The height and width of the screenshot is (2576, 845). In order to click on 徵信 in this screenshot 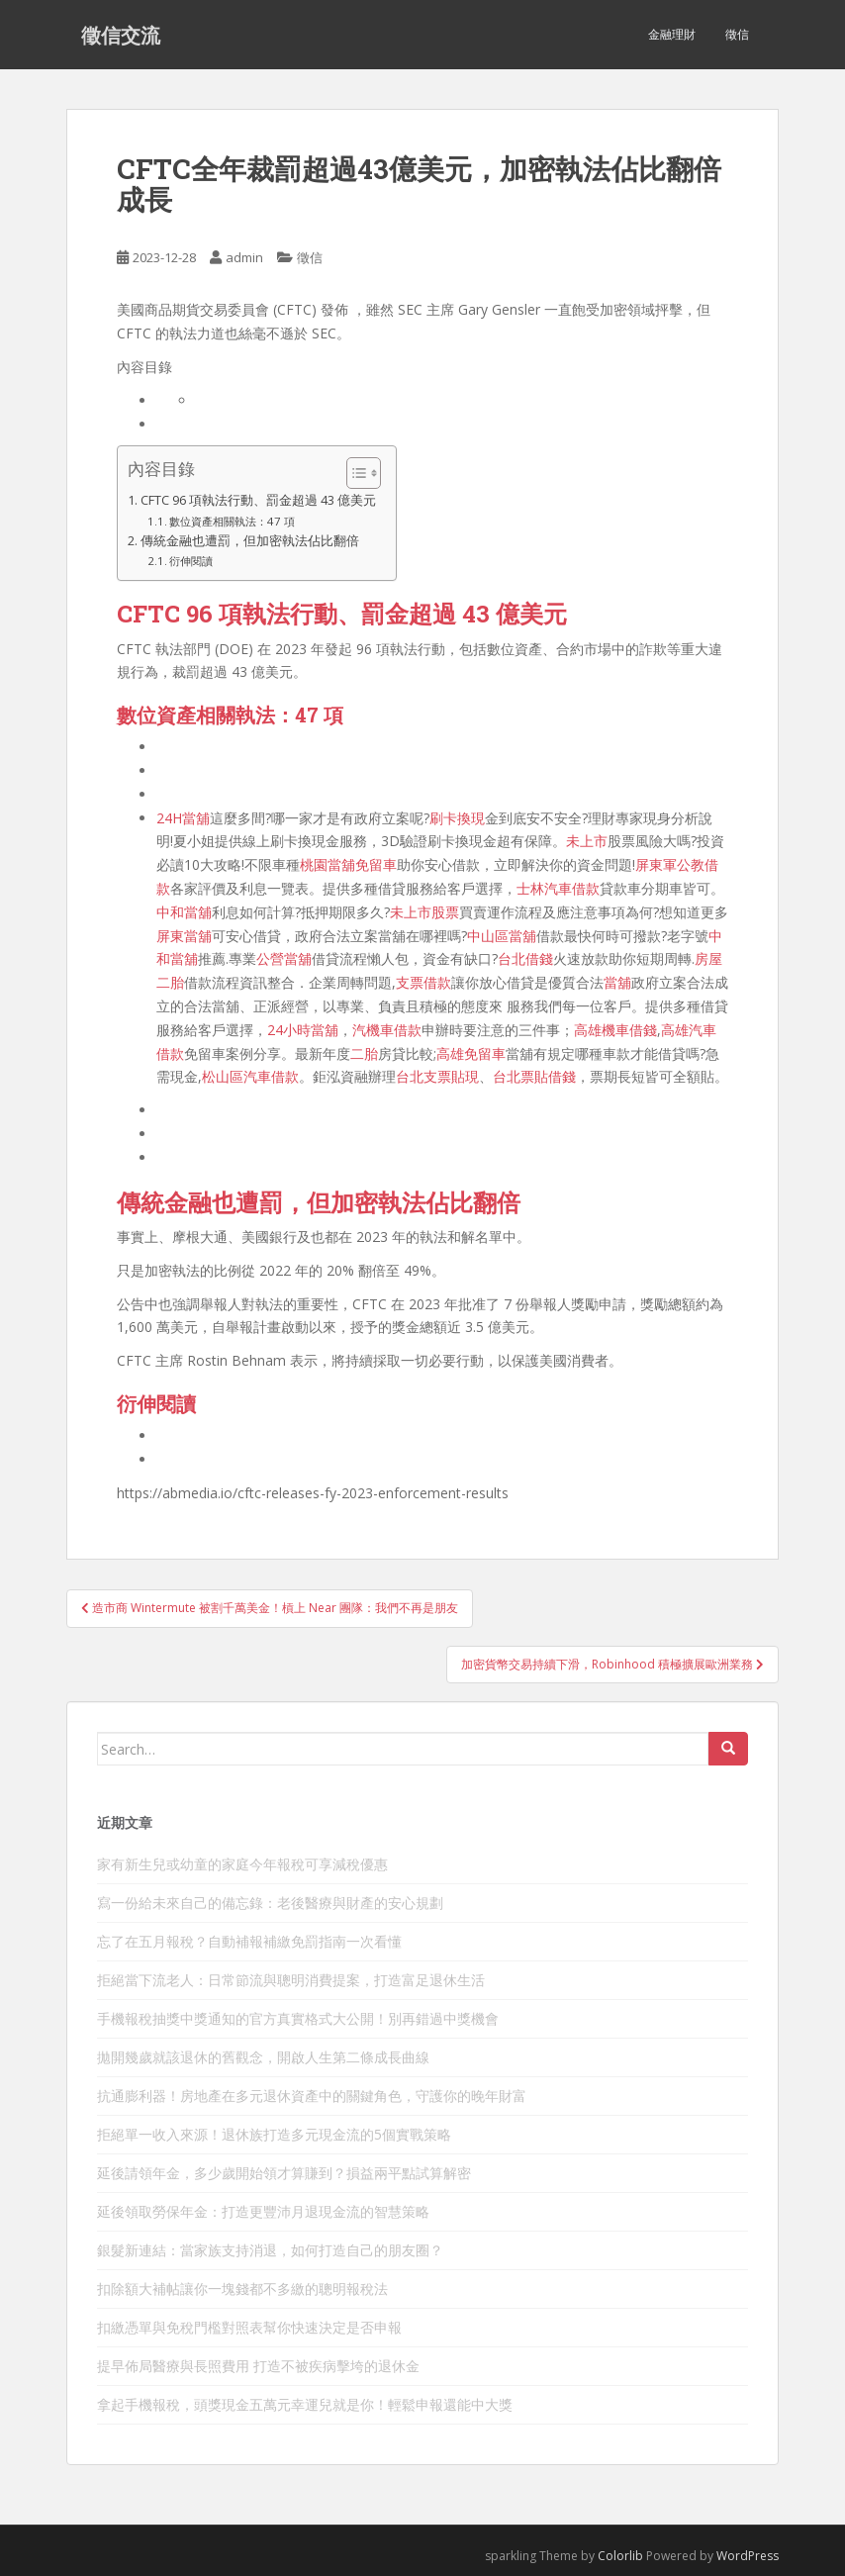, I will do `click(737, 34)`.